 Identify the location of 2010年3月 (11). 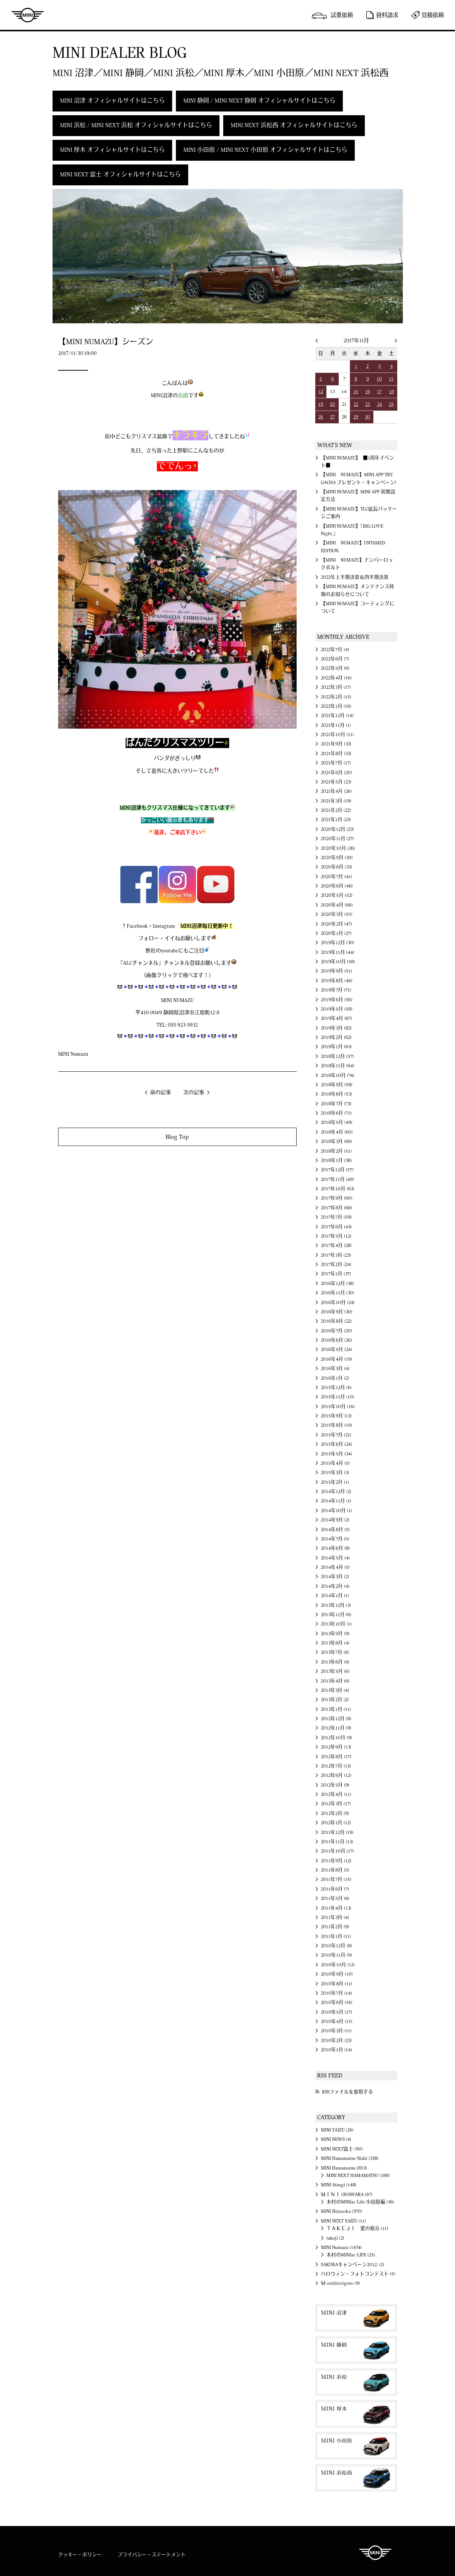
(336, 2030).